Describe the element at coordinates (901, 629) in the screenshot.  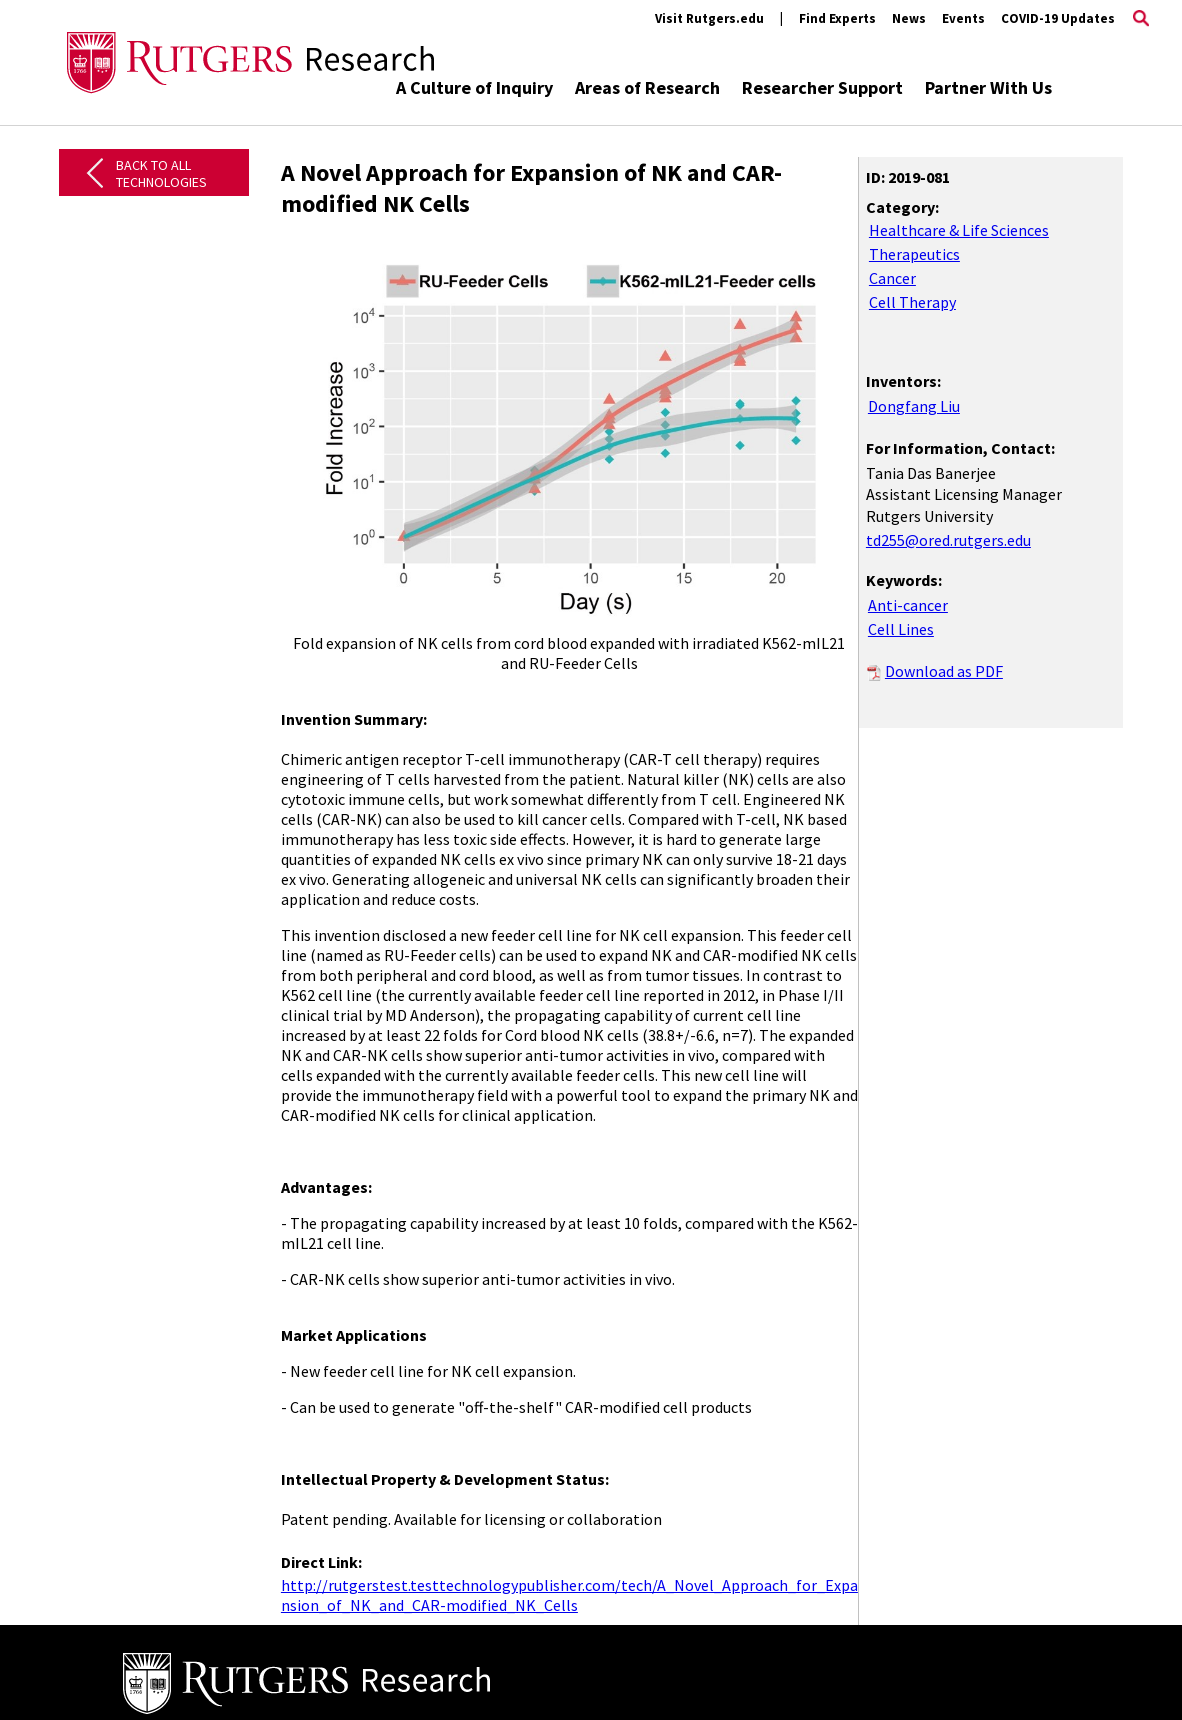
I see `Cell Lines` at that location.